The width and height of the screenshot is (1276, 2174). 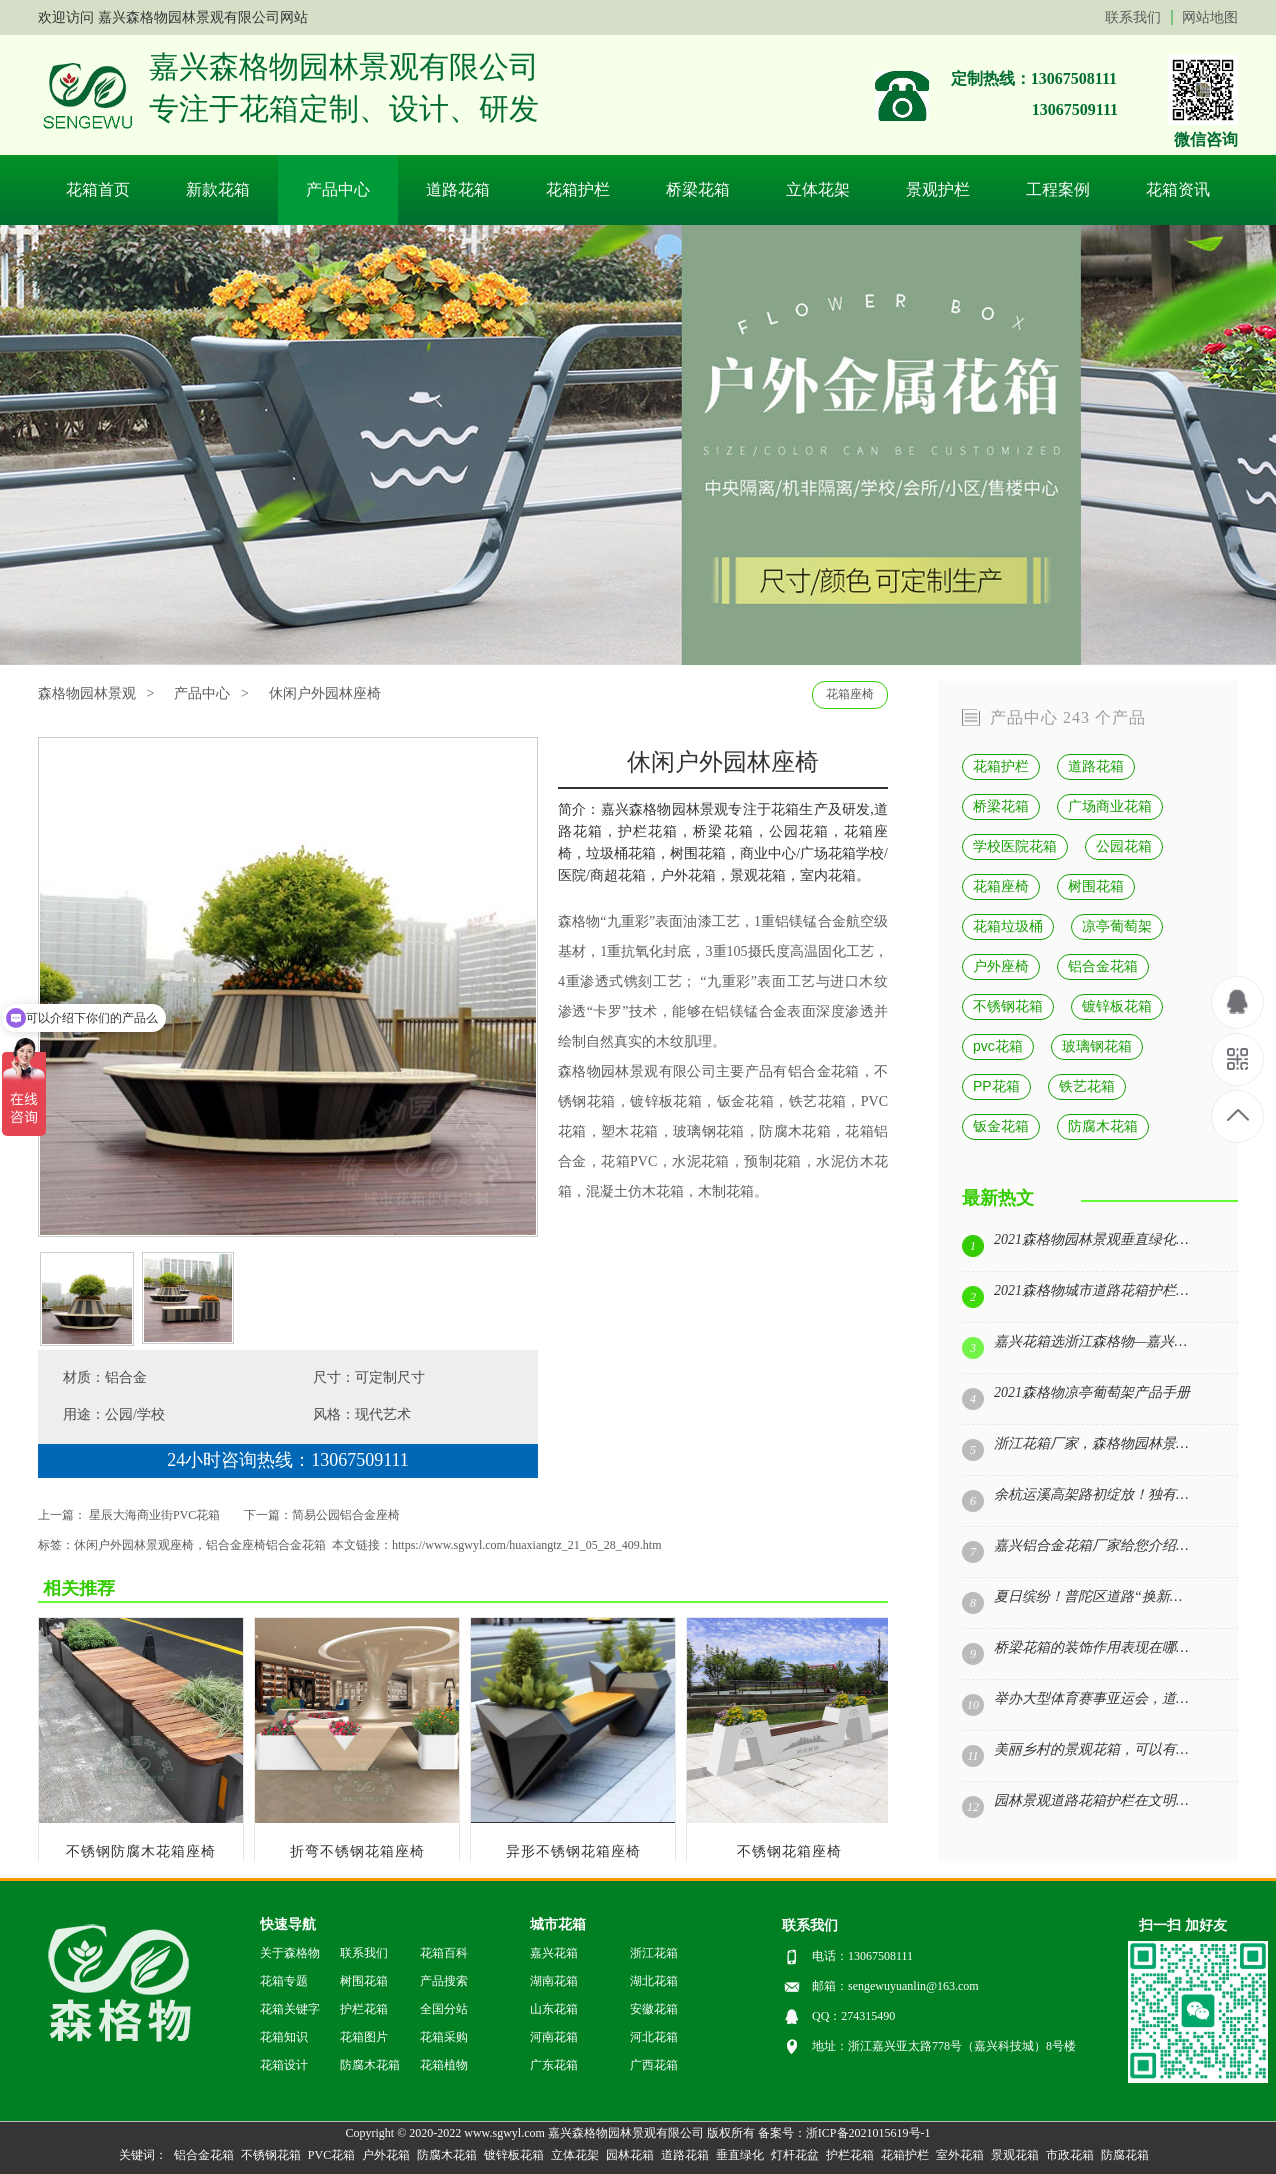 I want to click on 花箱护栏, so click(x=578, y=189).